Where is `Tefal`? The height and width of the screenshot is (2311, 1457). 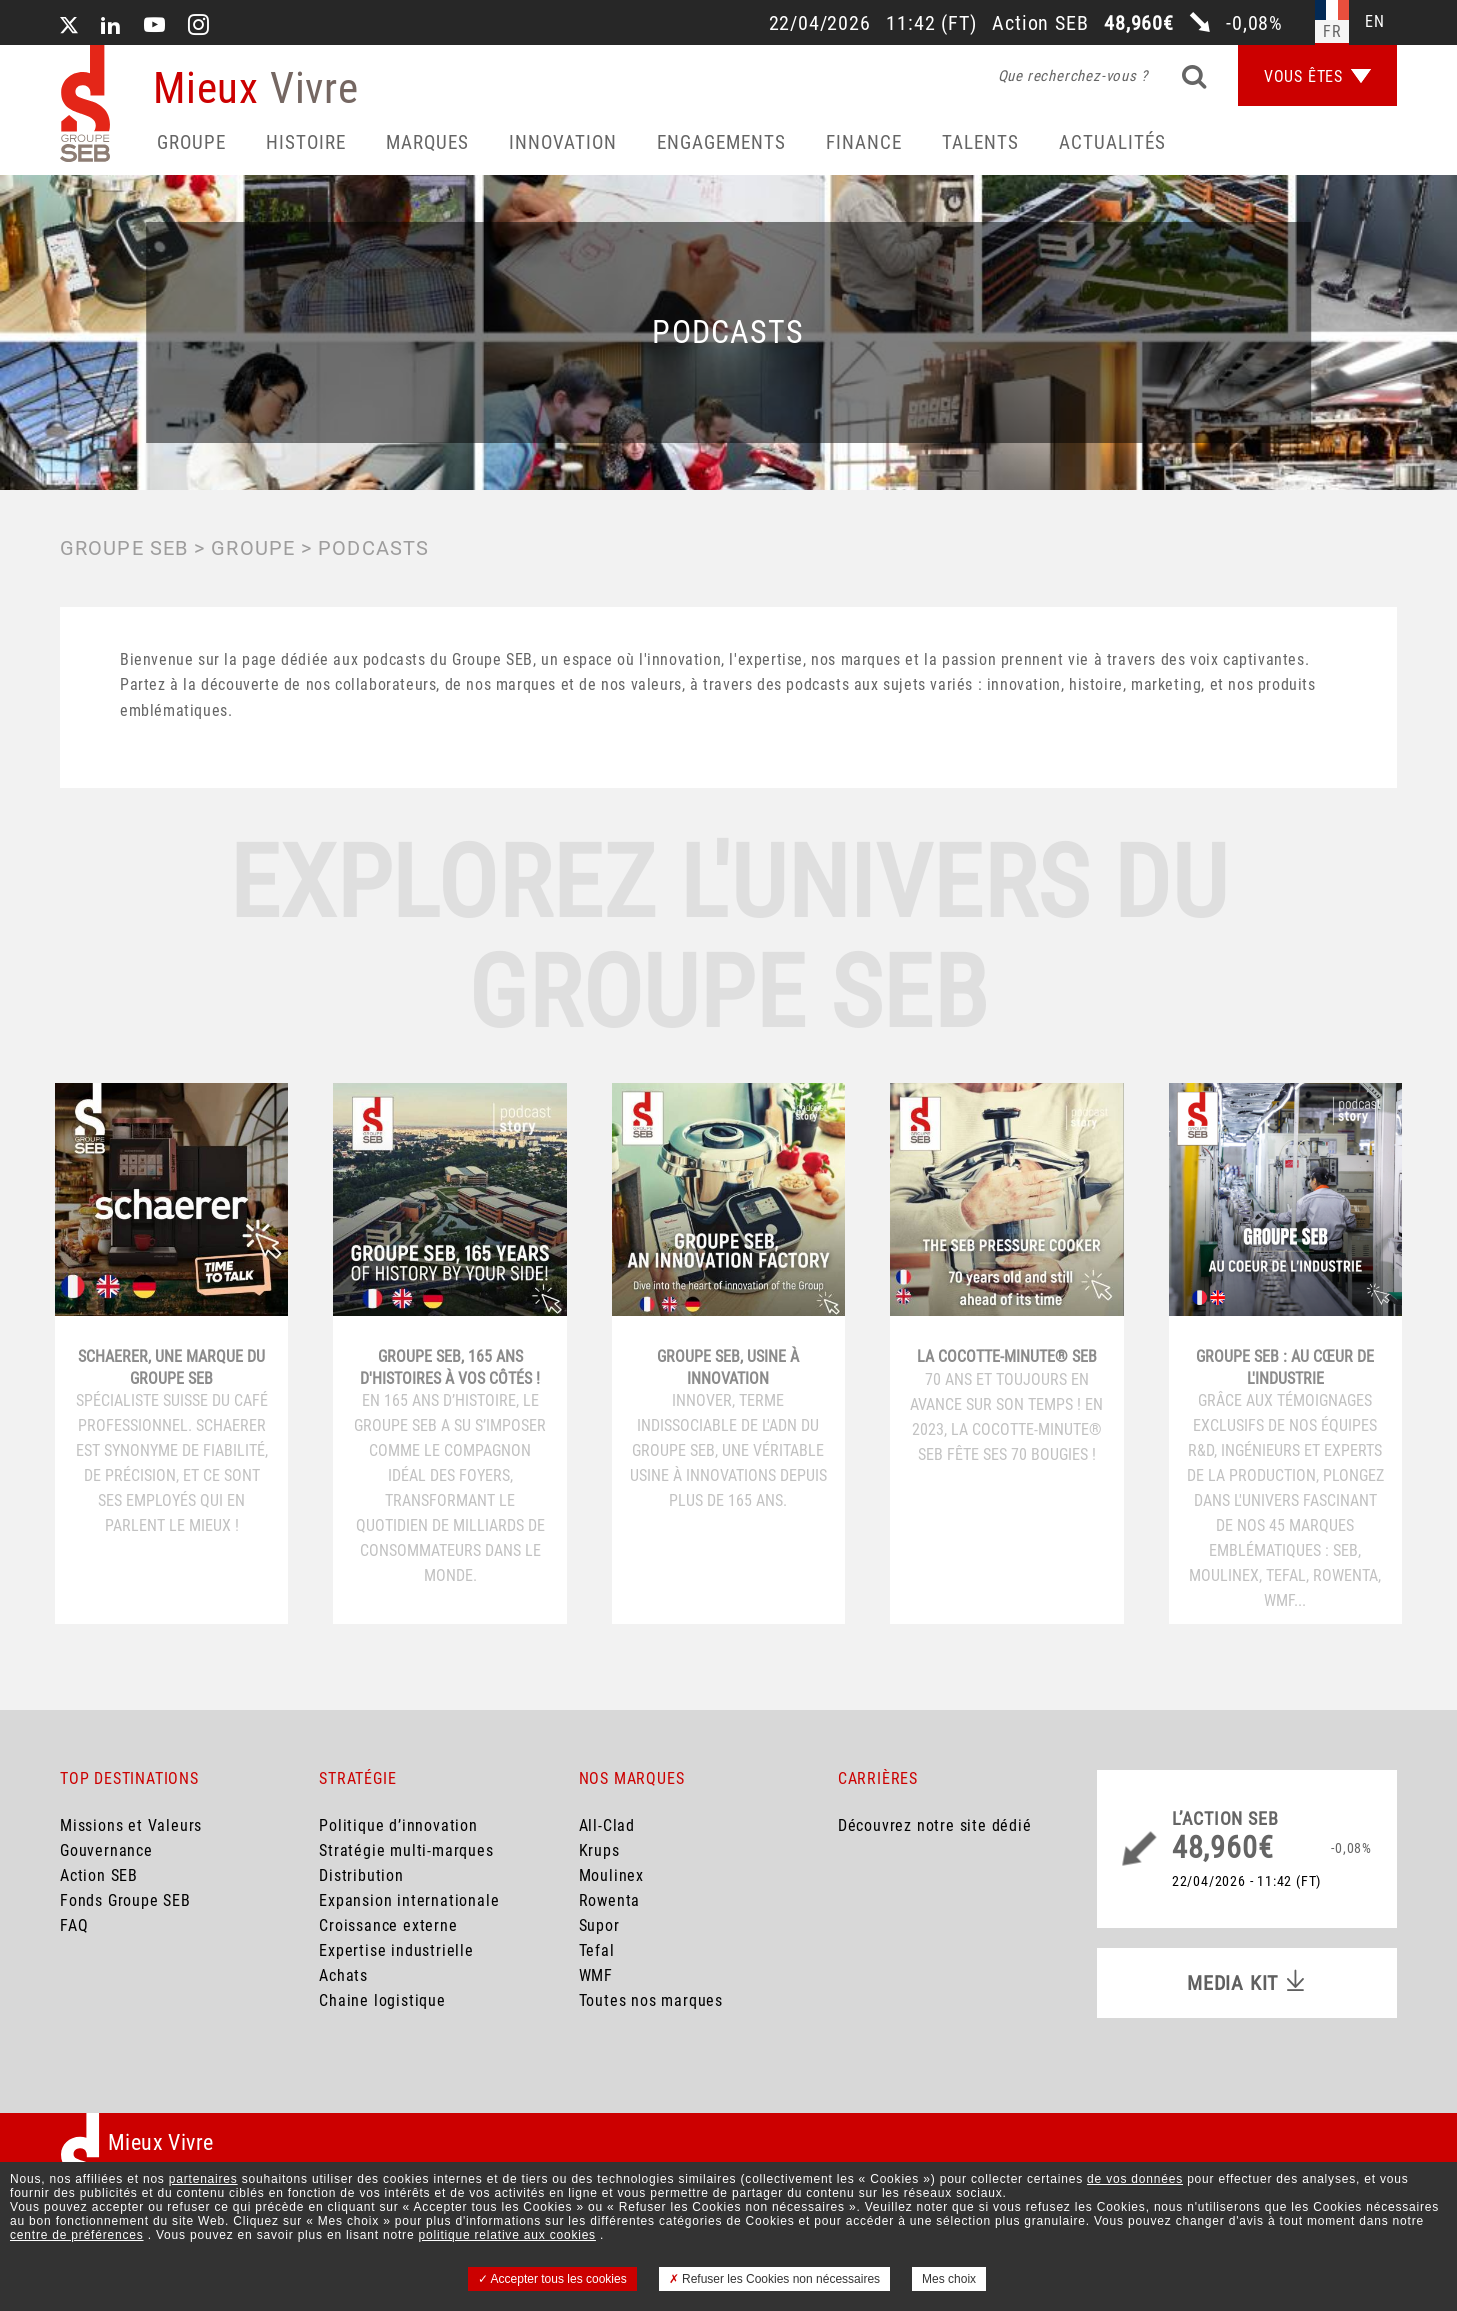
Tefal is located at coordinates (597, 1950).